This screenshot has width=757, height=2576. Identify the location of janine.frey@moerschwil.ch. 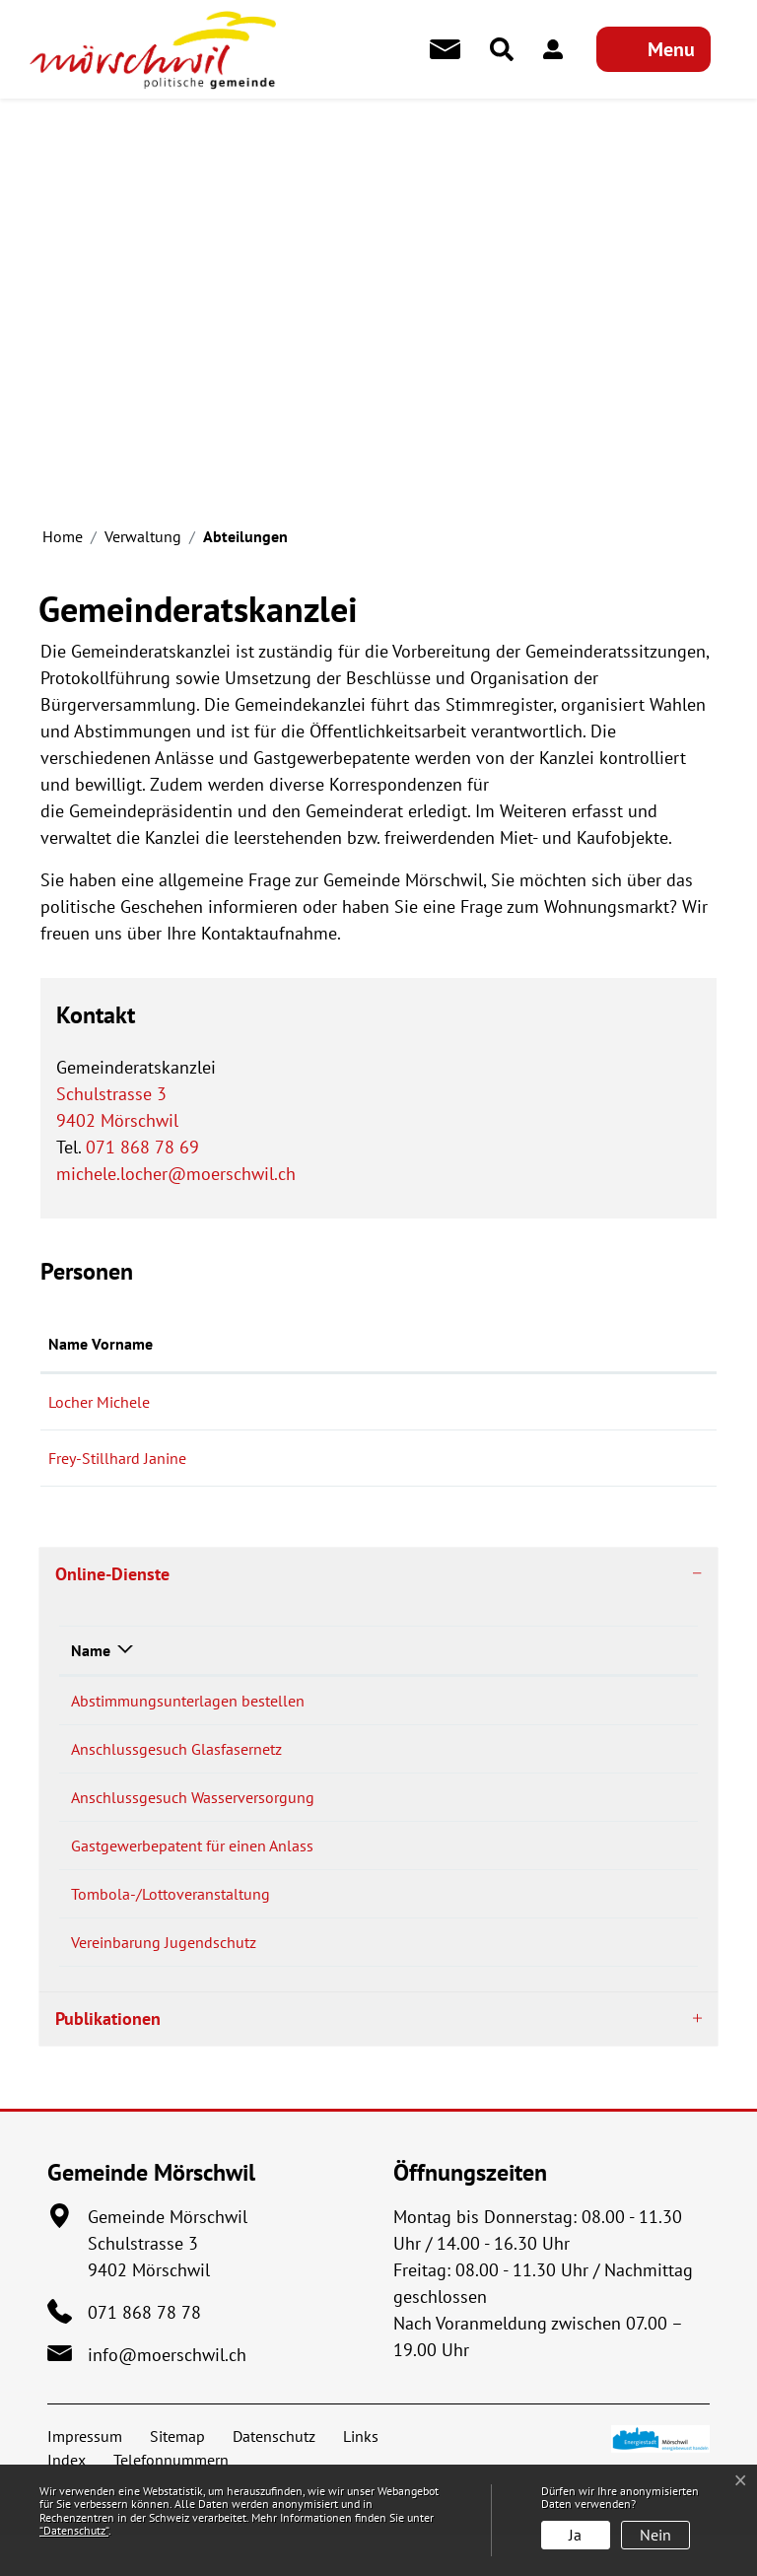
(497, 1458).